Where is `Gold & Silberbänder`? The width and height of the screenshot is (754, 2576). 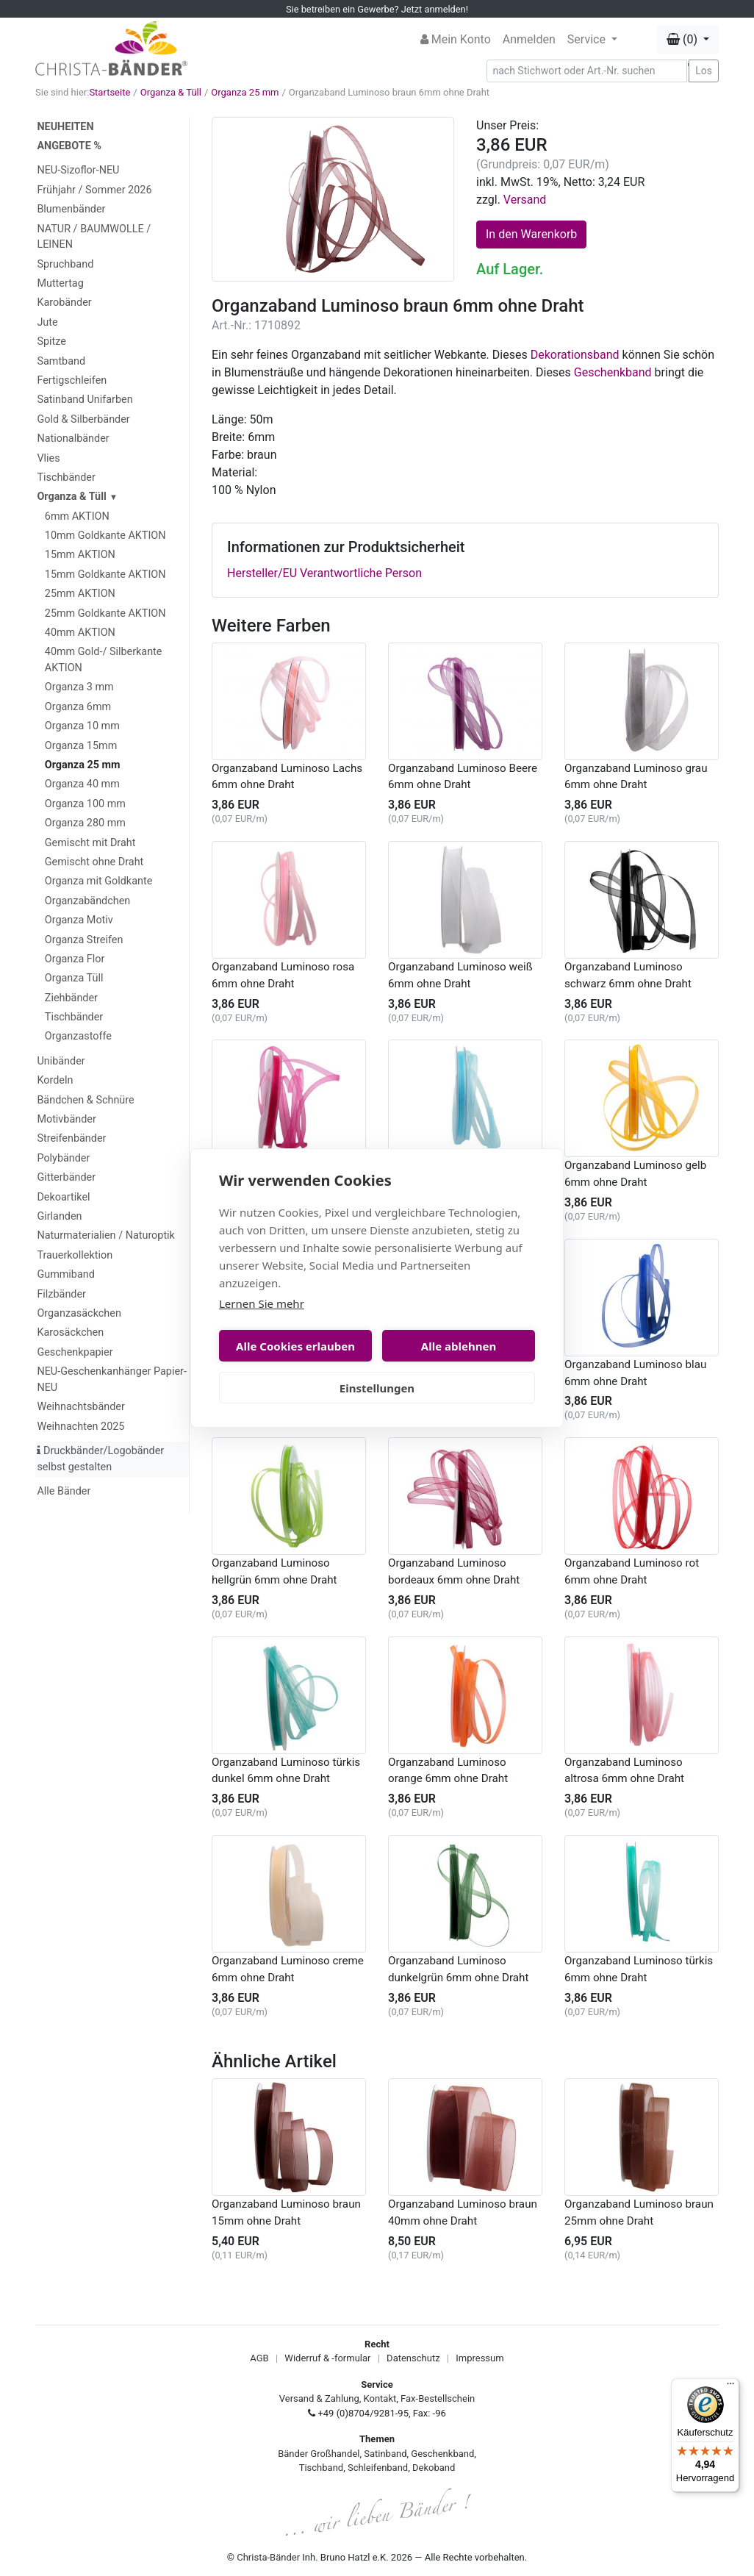
Gold & Silberbänder is located at coordinates (83, 419).